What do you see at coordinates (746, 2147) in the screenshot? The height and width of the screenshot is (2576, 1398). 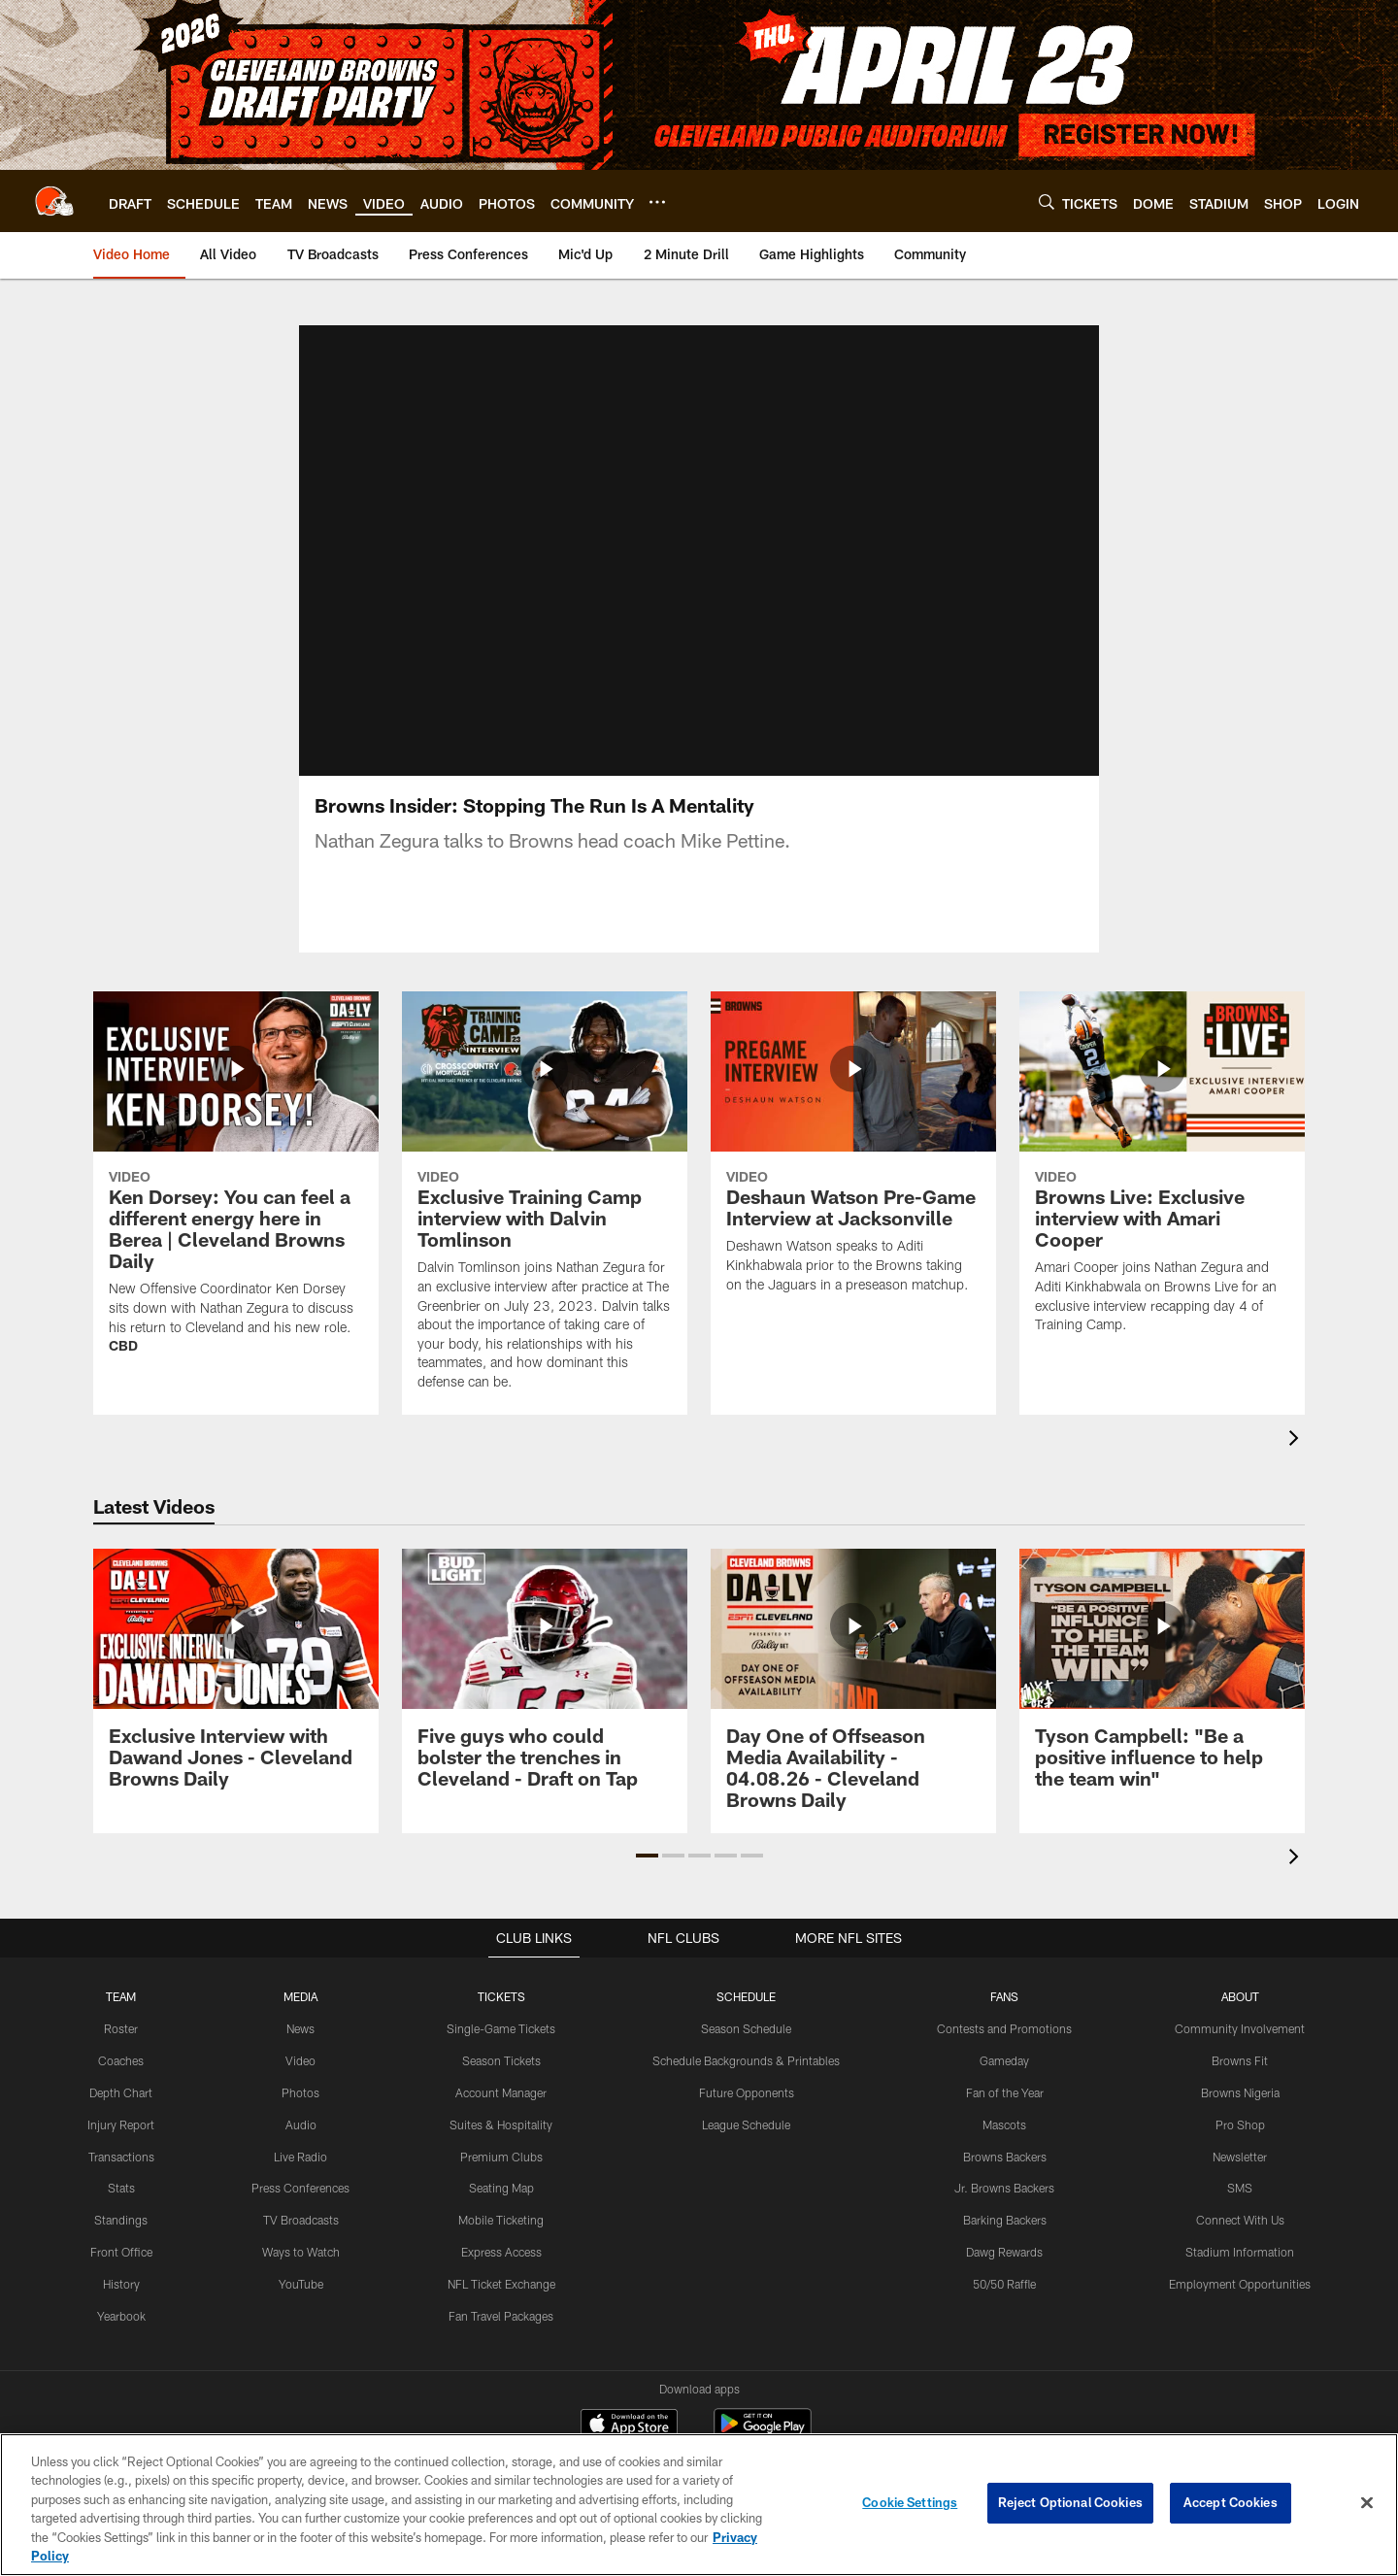 I see `League Schedule` at bounding box center [746, 2147].